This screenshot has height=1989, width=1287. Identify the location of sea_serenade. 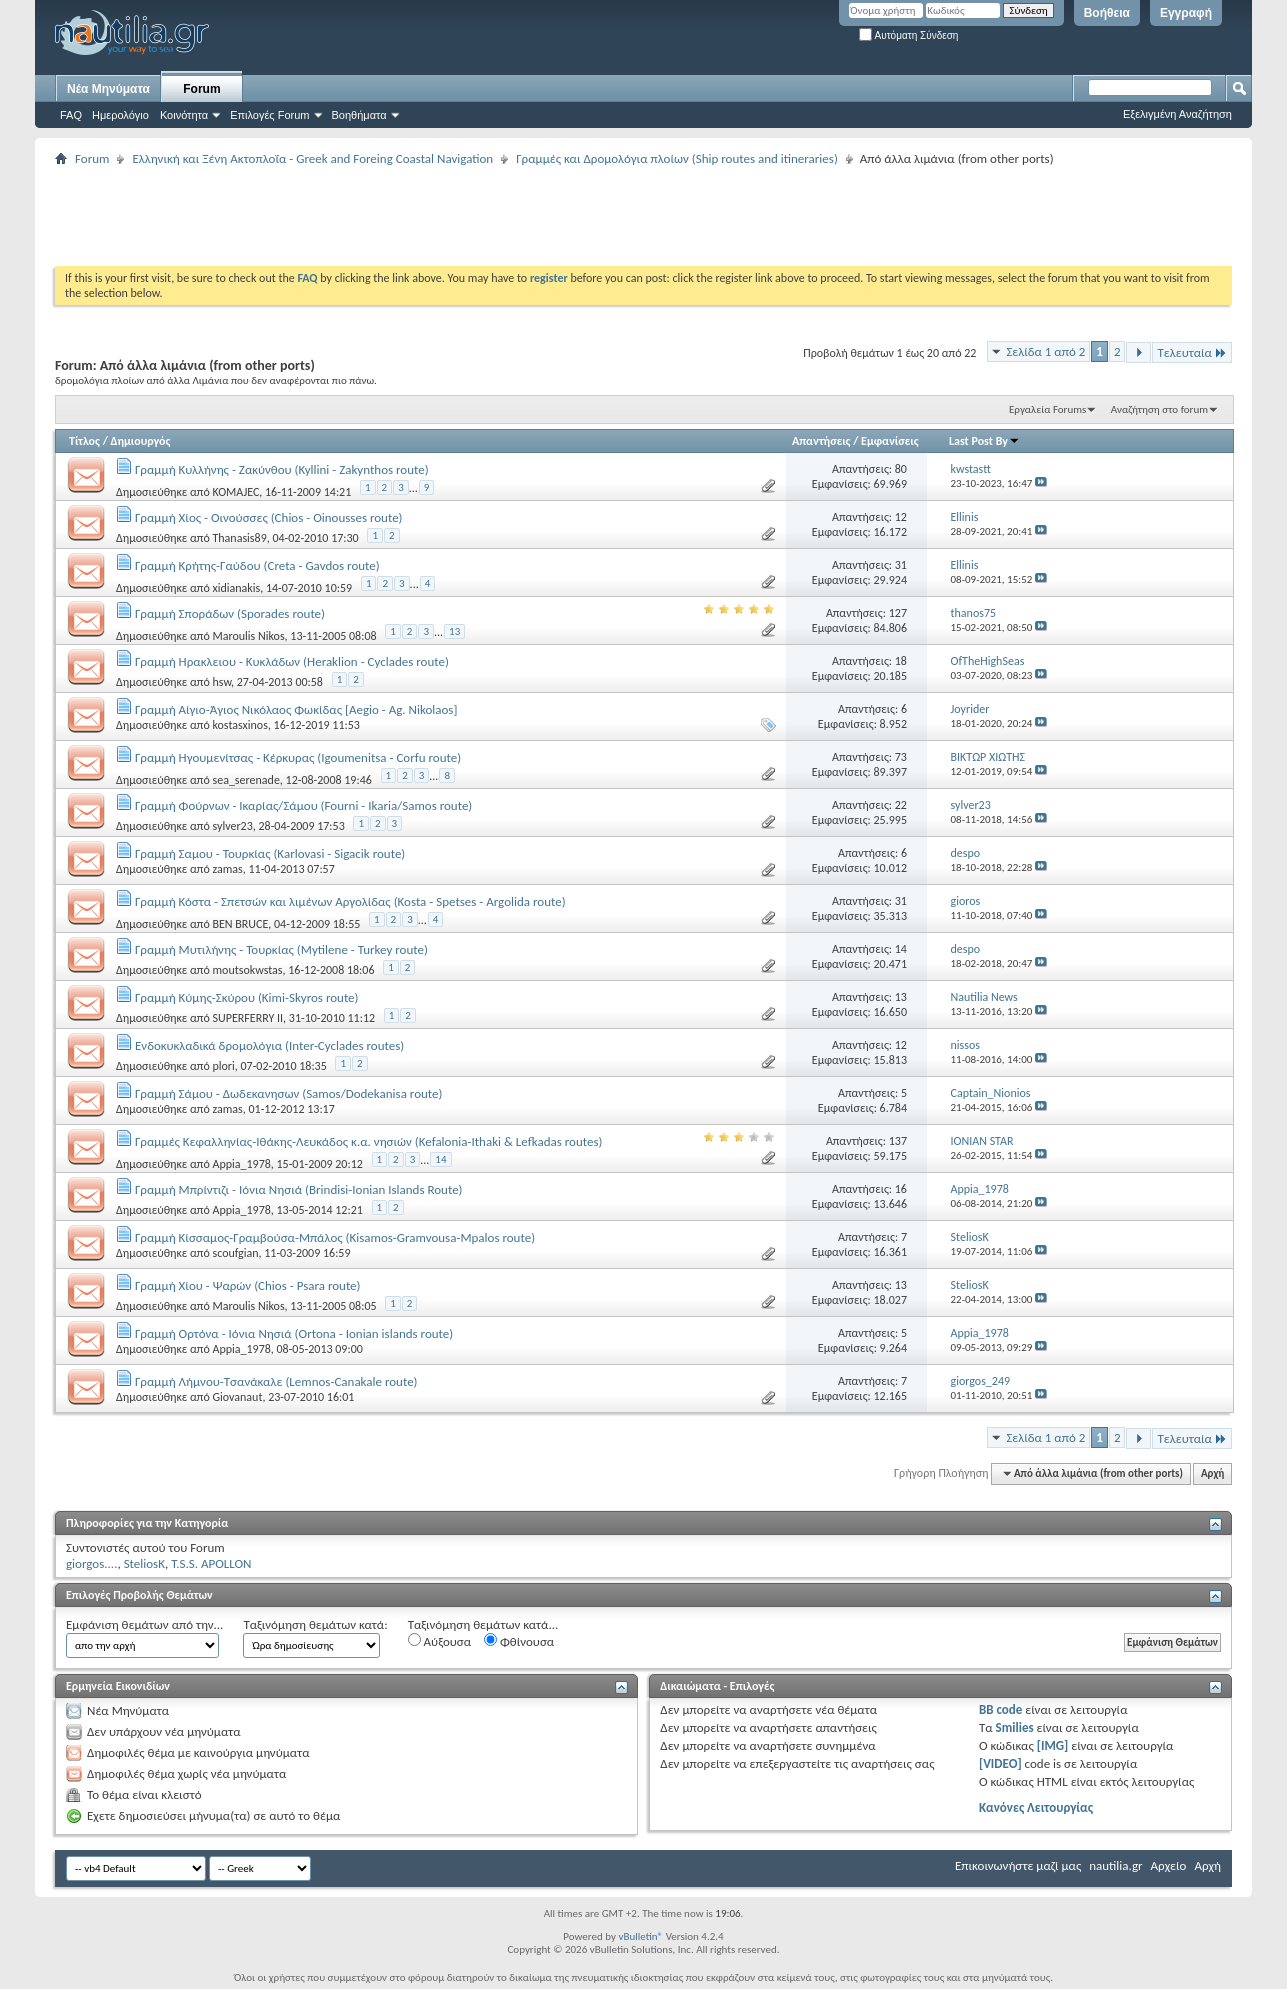
(245, 780).